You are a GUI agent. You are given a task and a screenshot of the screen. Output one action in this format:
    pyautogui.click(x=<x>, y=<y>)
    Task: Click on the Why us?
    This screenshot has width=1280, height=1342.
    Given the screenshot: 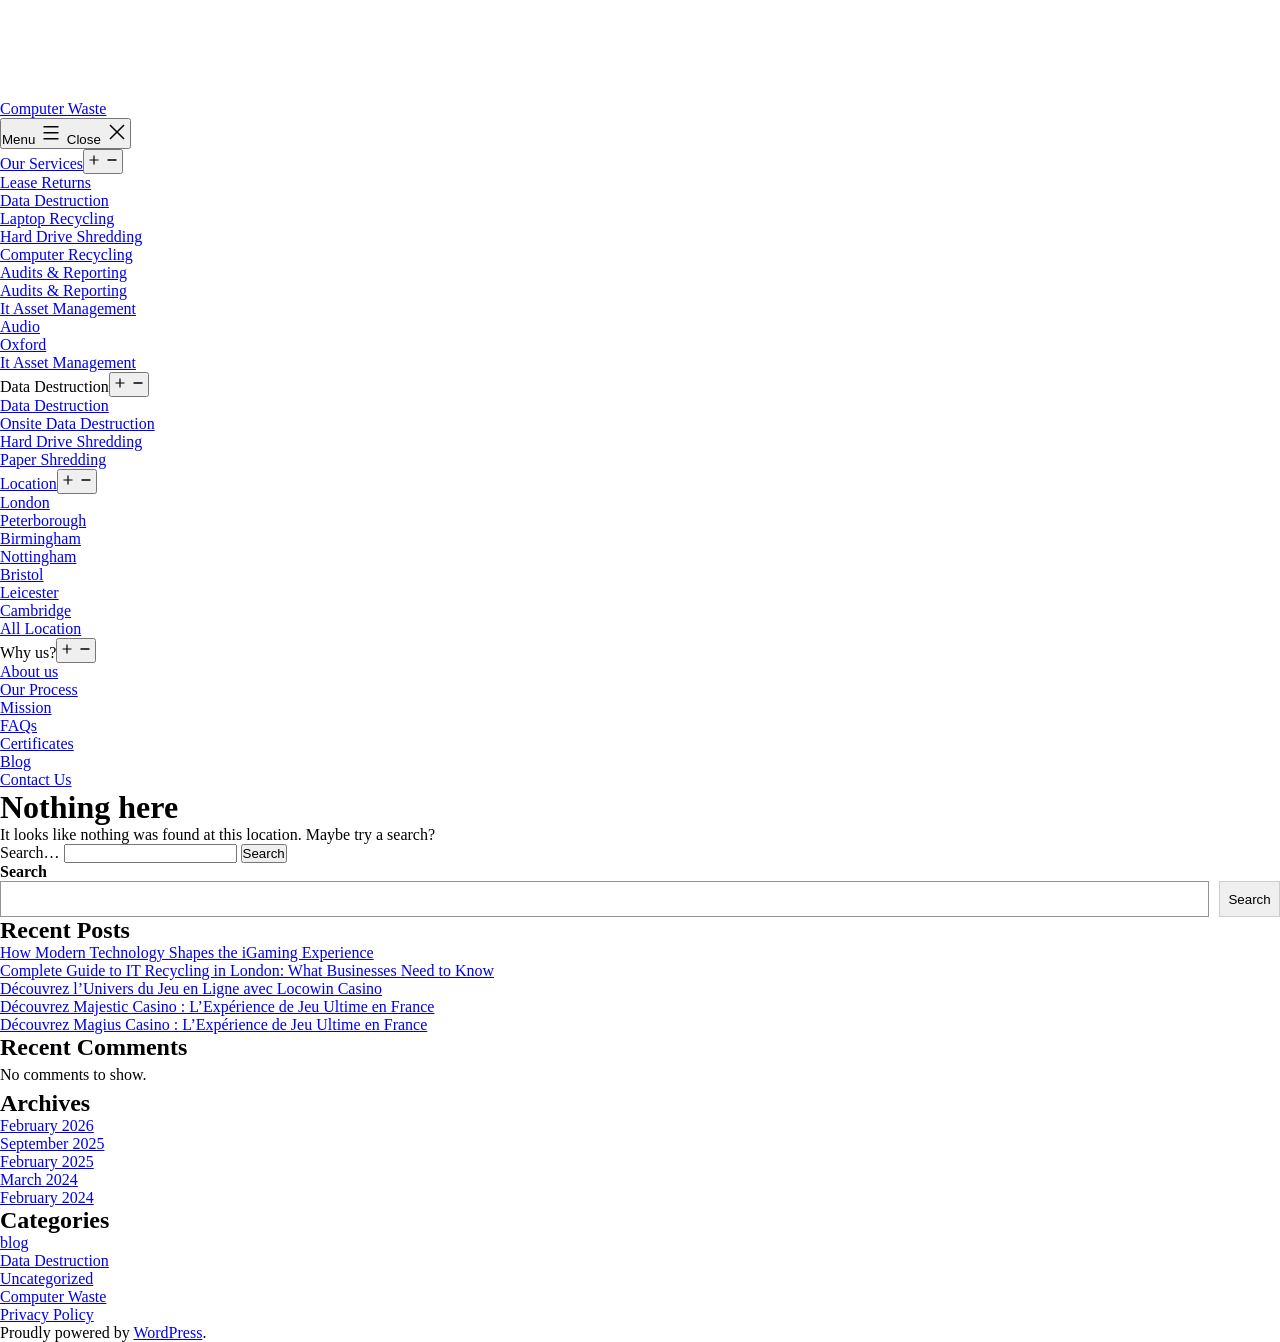 What is the action you would take?
    pyautogui.click(x=28, y=652)
    